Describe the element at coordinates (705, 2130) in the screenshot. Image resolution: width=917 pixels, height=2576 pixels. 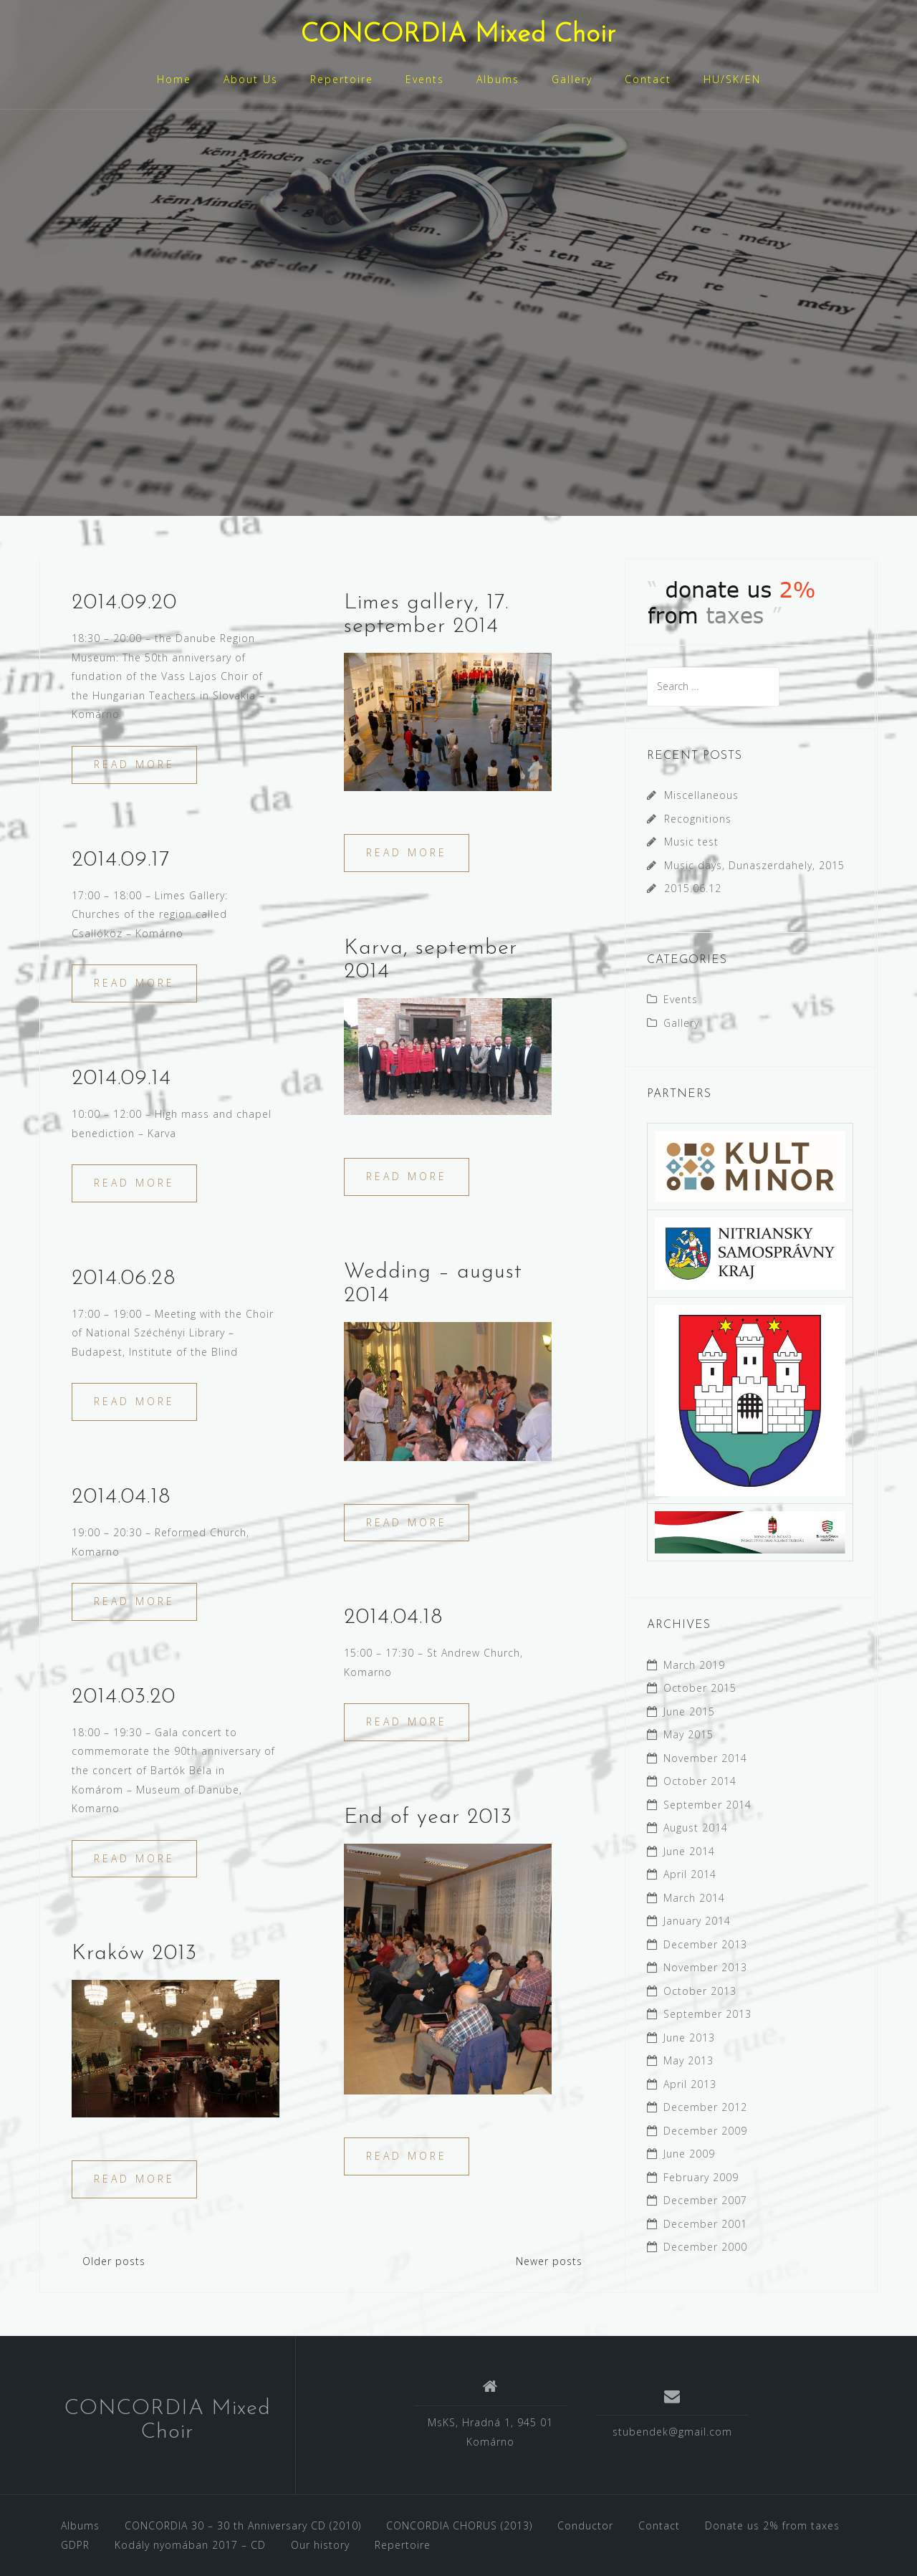
I see `December 2009` at that location.